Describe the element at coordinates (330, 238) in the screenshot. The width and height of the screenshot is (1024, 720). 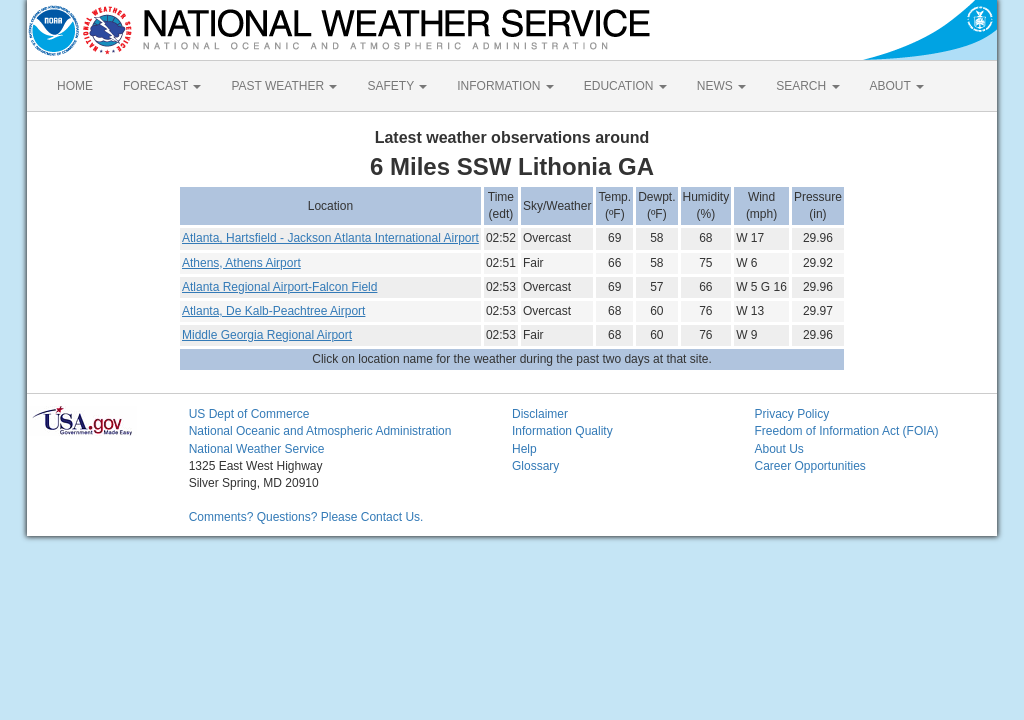
I see `Atlanta, Hartsfield - Jackson Atlanta International Airport` at that location.